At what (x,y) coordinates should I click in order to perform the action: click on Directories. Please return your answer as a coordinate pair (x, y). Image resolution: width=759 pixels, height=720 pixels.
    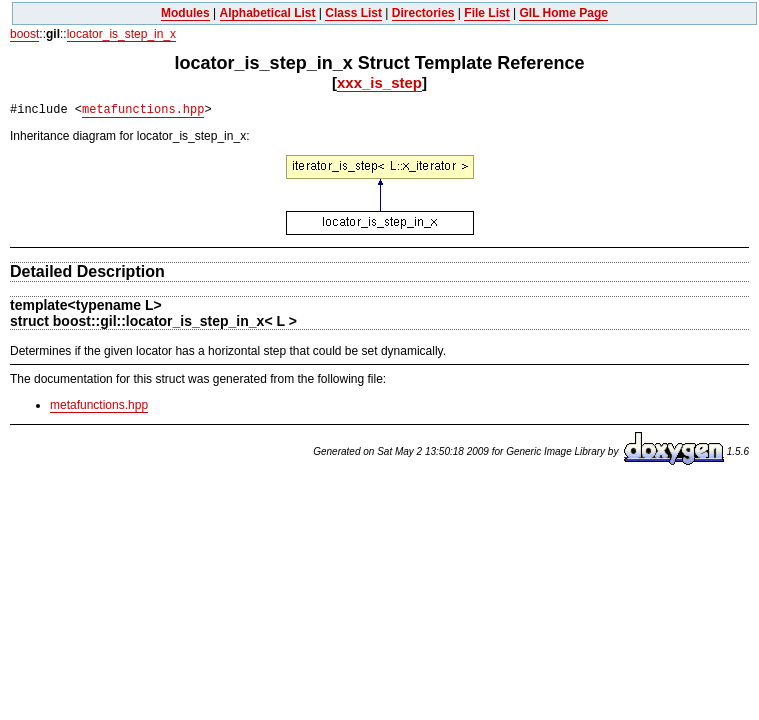
    Looking at the image, I should click on (423, 13).